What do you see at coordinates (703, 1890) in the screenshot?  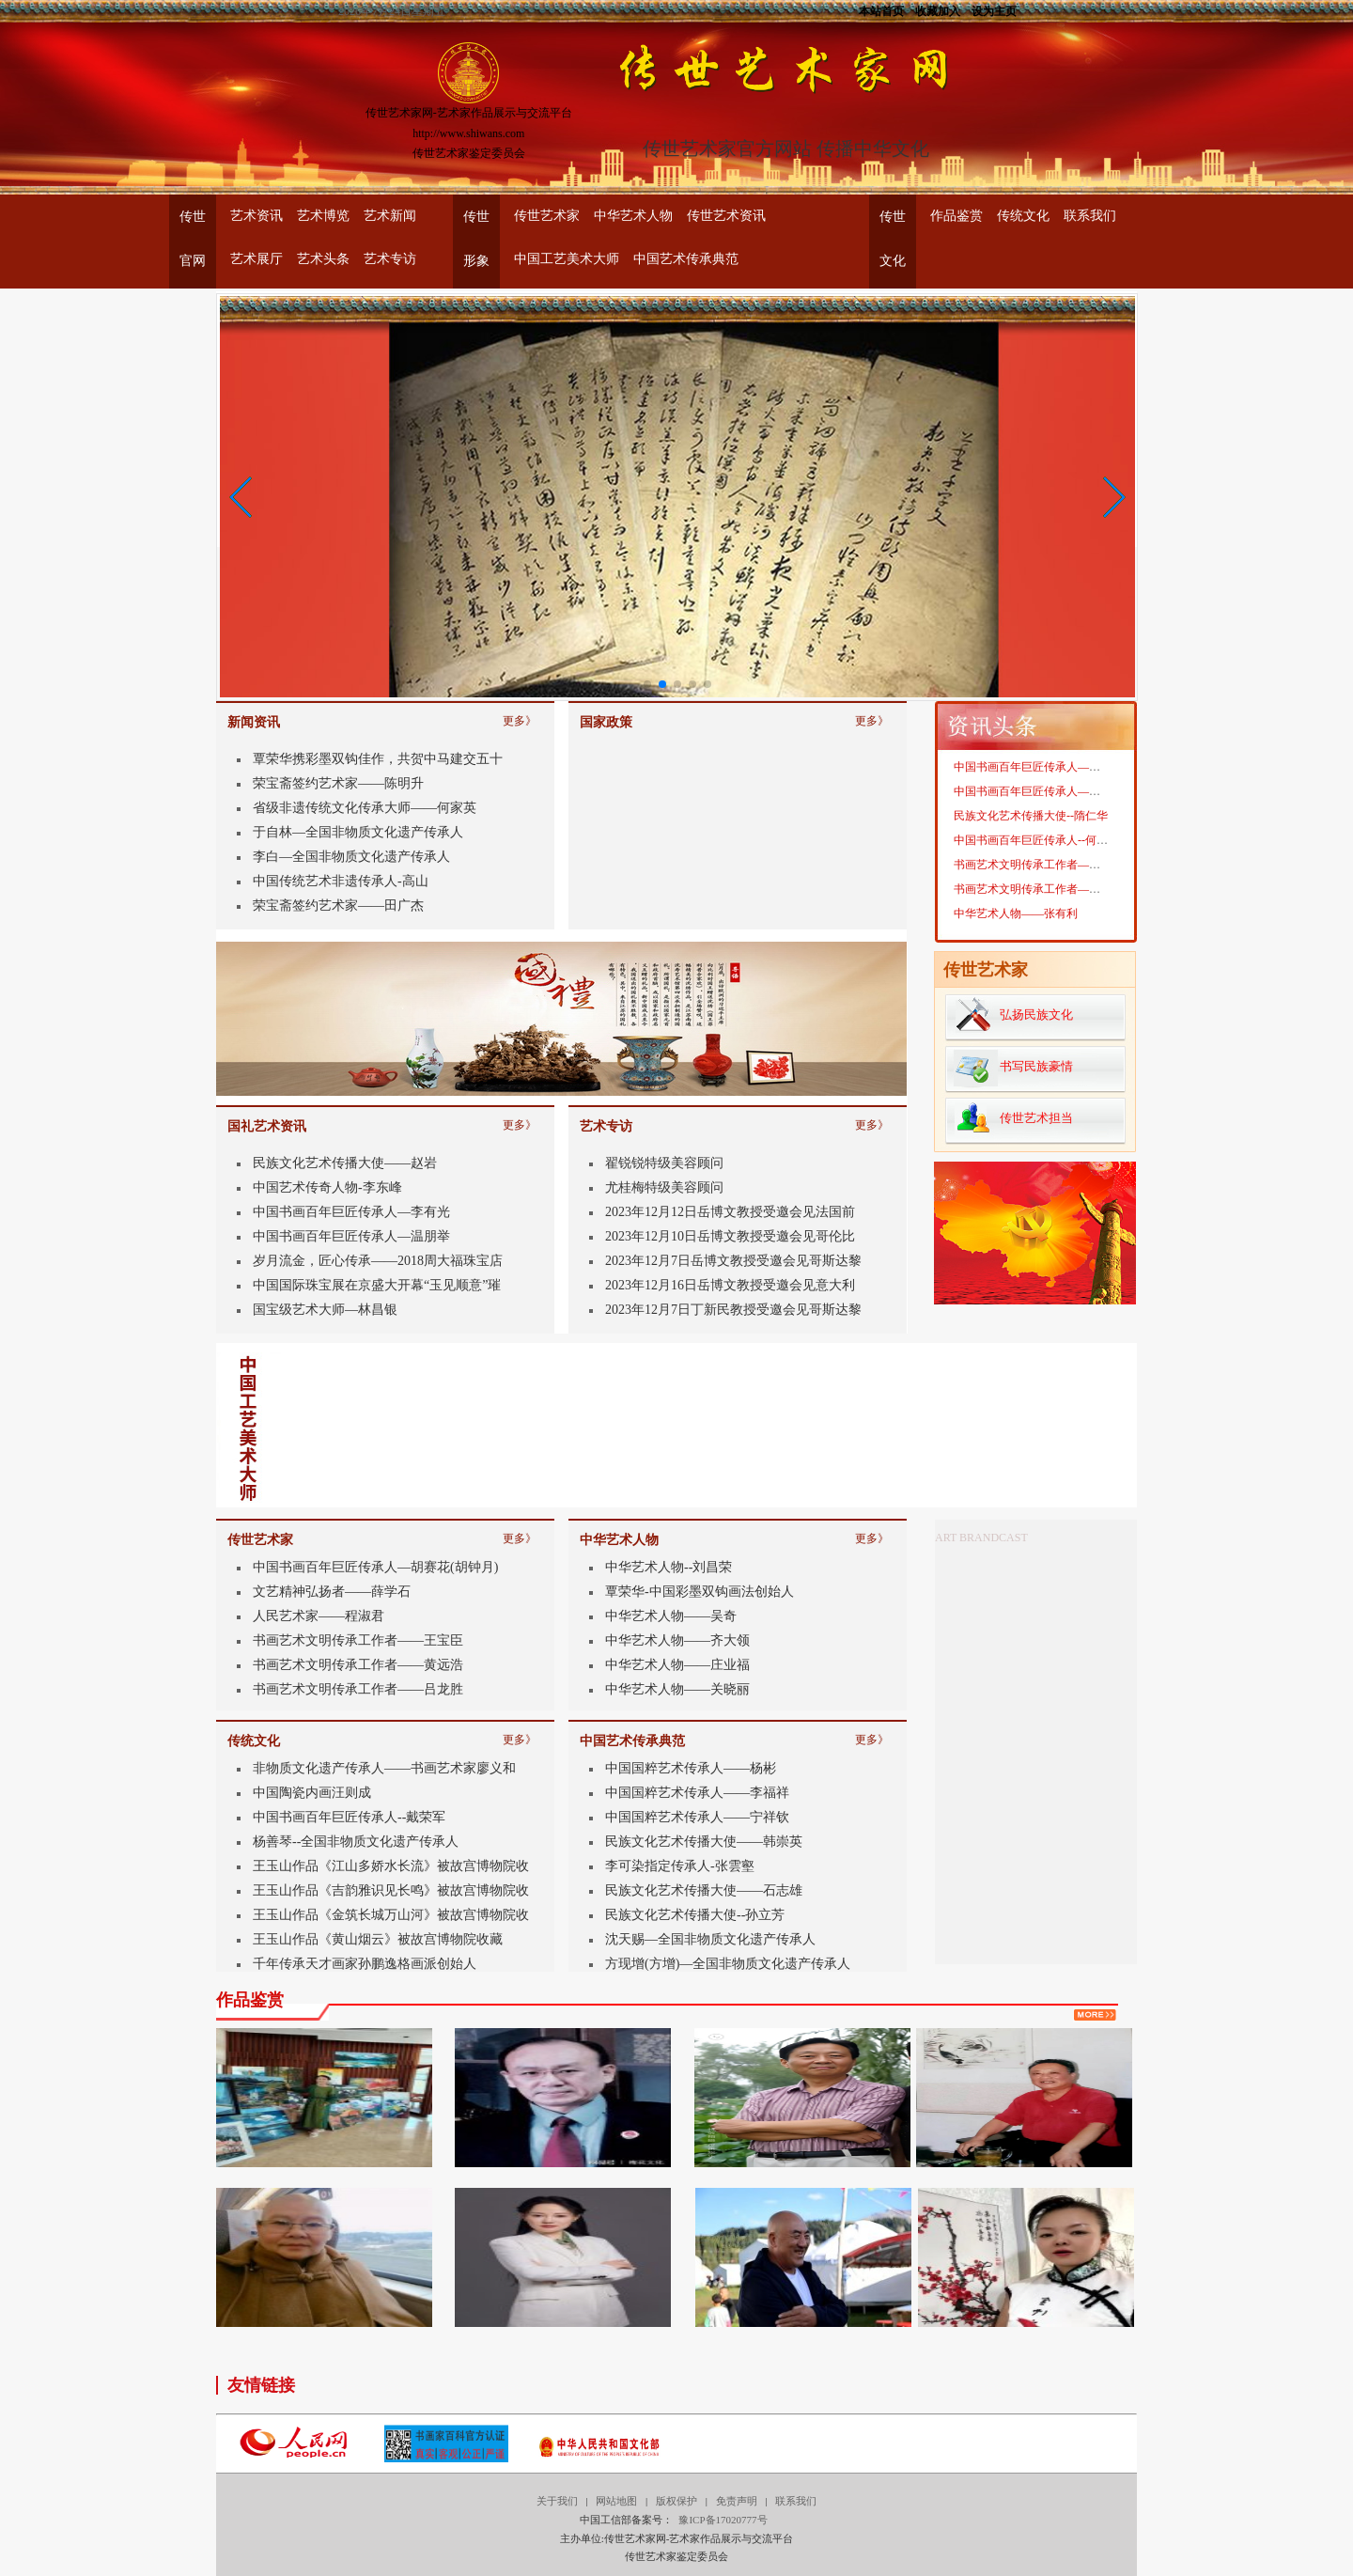 I see `民族文化艺术传播大使——石志雄` at bounding box center [703, 1890].